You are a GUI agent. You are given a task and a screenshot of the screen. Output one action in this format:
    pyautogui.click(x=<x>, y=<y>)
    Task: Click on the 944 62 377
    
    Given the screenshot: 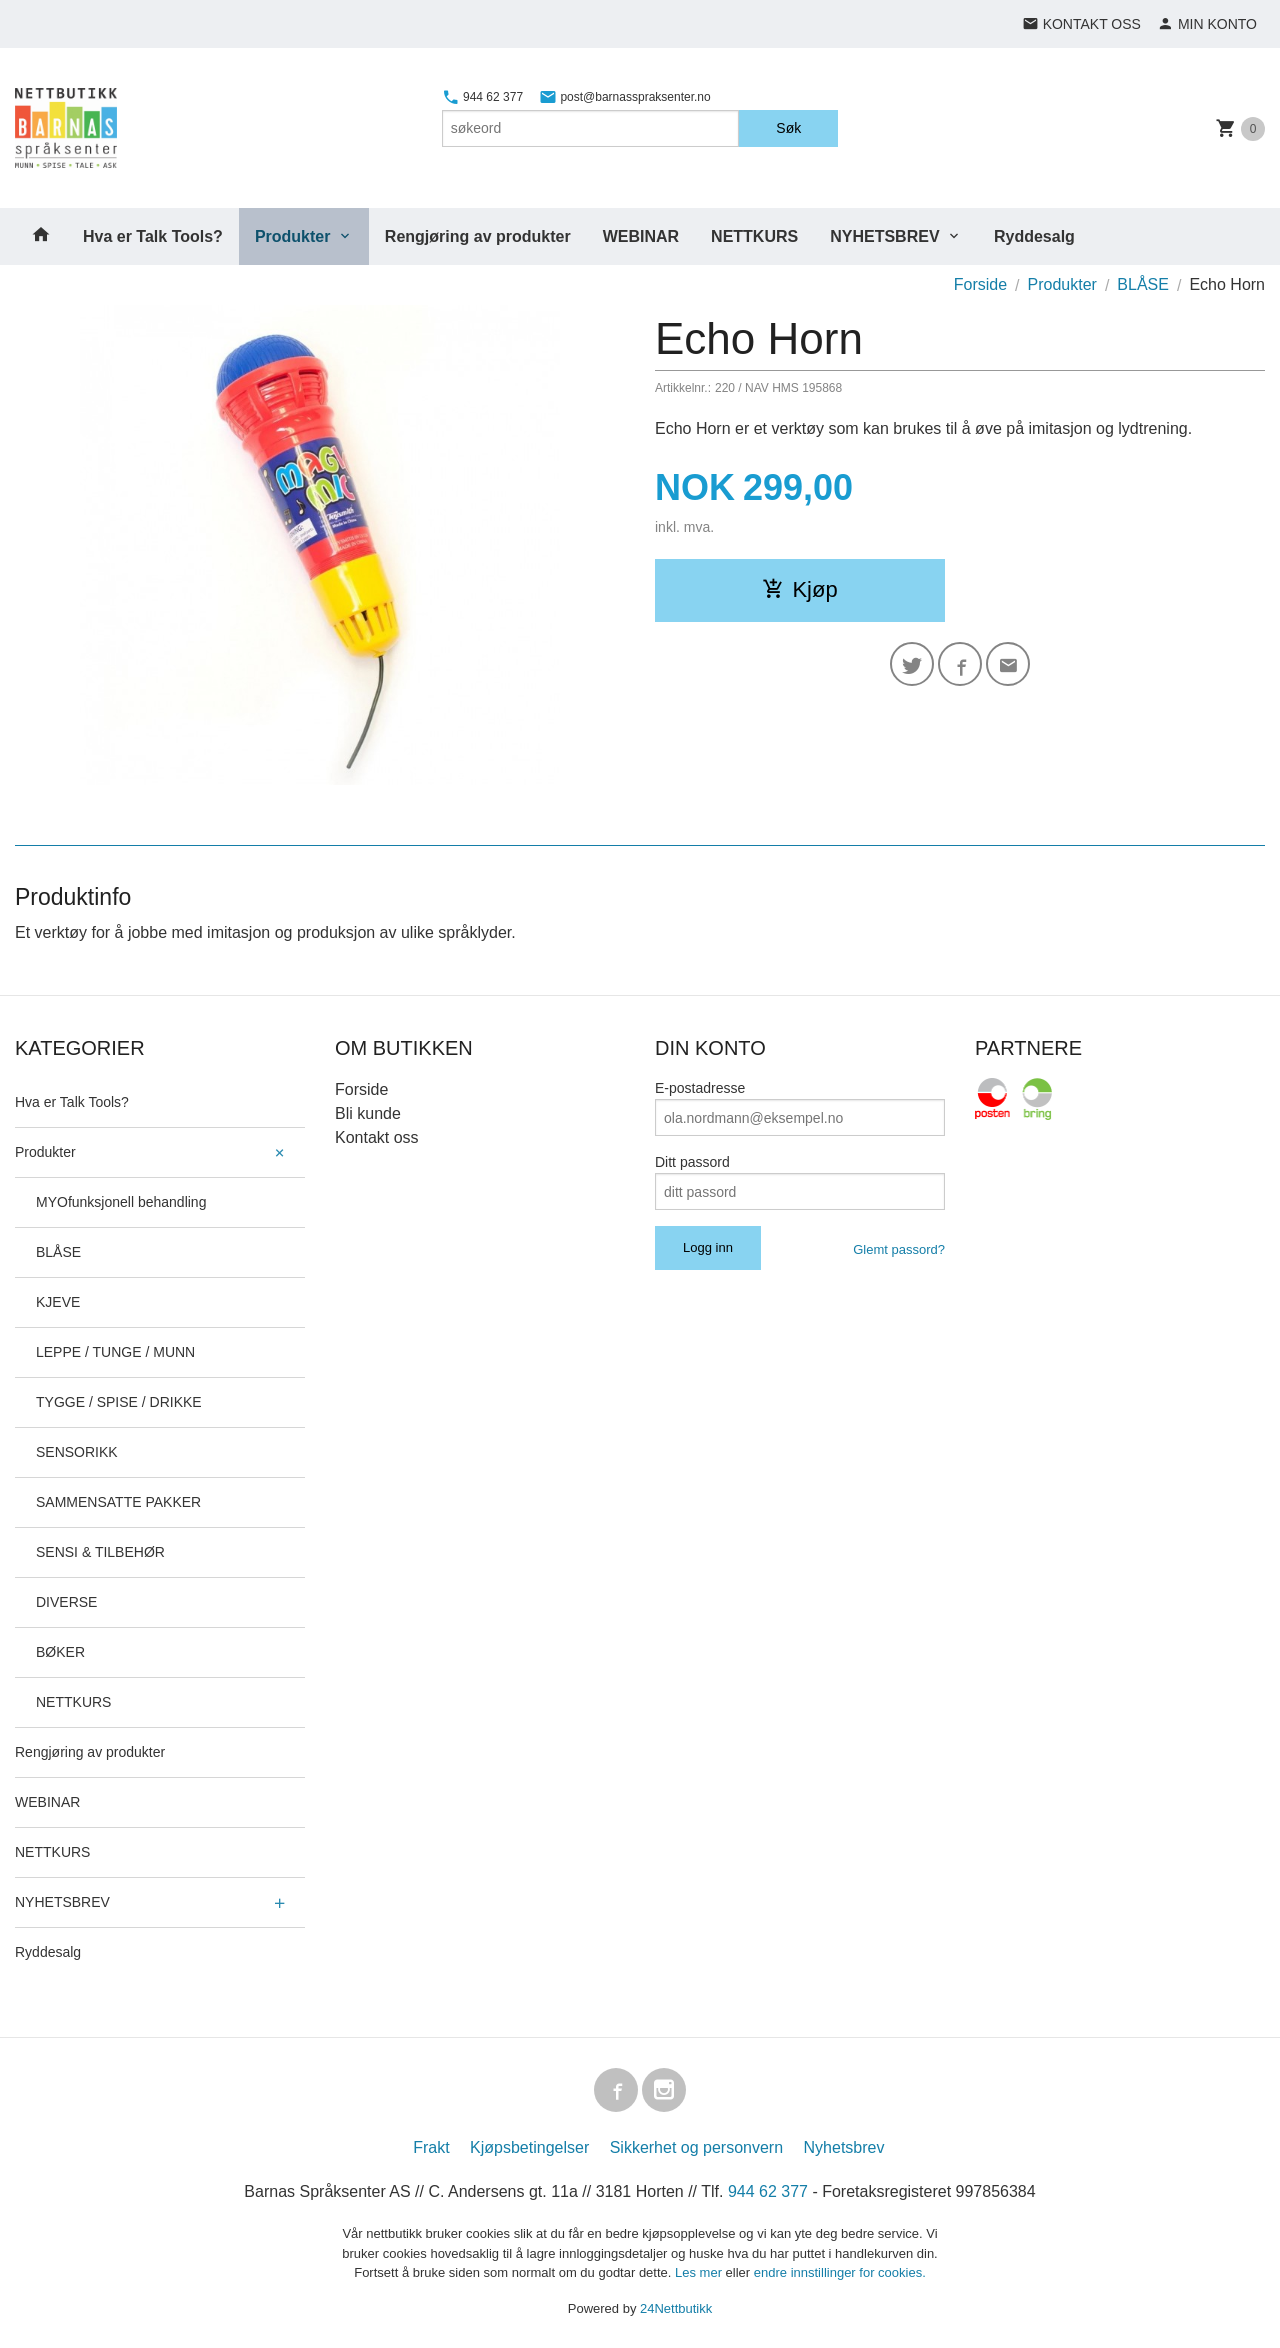 What is the action you would take?
    pyautogui.click(x=482, y=97)
    